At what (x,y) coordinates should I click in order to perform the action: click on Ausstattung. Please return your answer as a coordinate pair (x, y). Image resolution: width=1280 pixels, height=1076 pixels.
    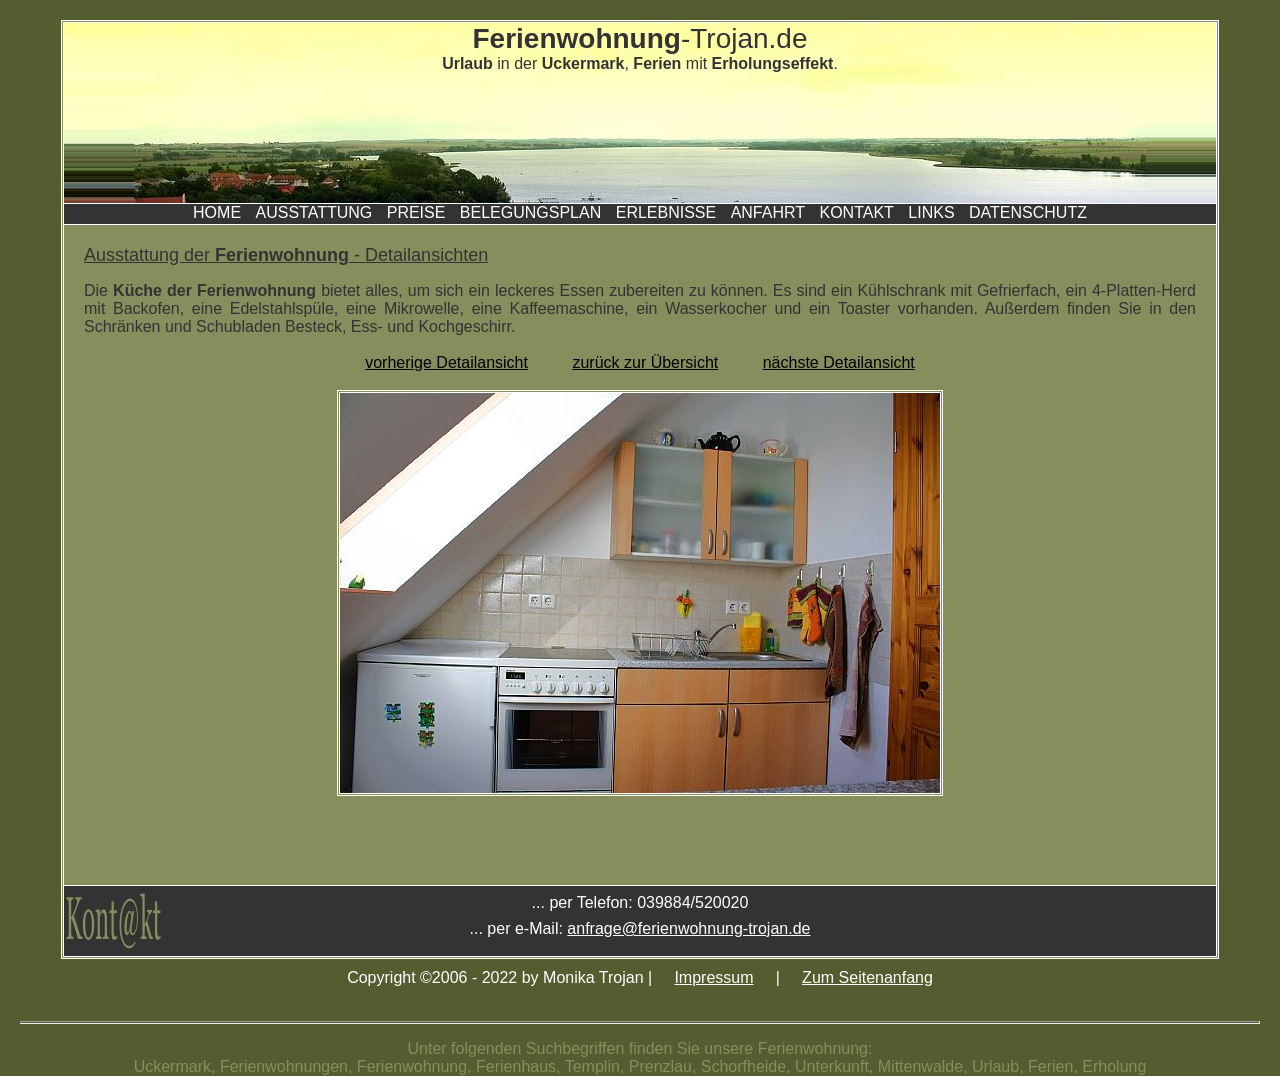
    Looking at the image, I should click on (314, 212).